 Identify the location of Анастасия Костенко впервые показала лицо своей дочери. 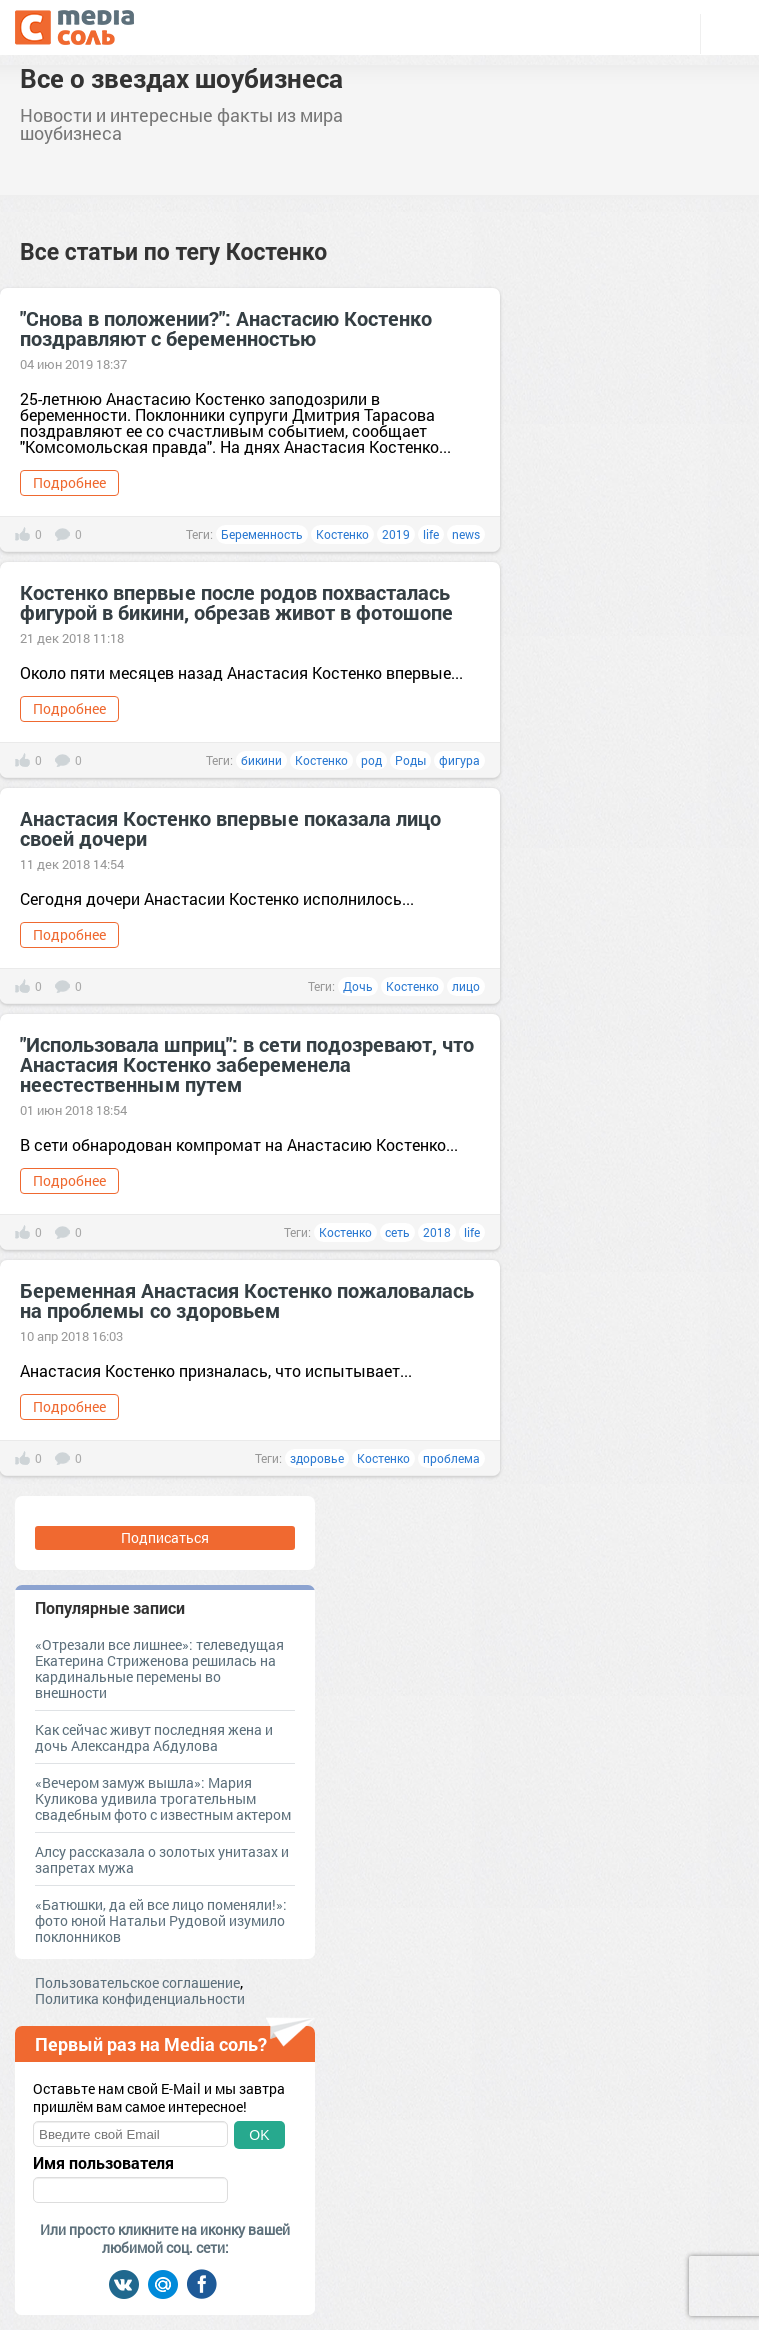
(230, 828).